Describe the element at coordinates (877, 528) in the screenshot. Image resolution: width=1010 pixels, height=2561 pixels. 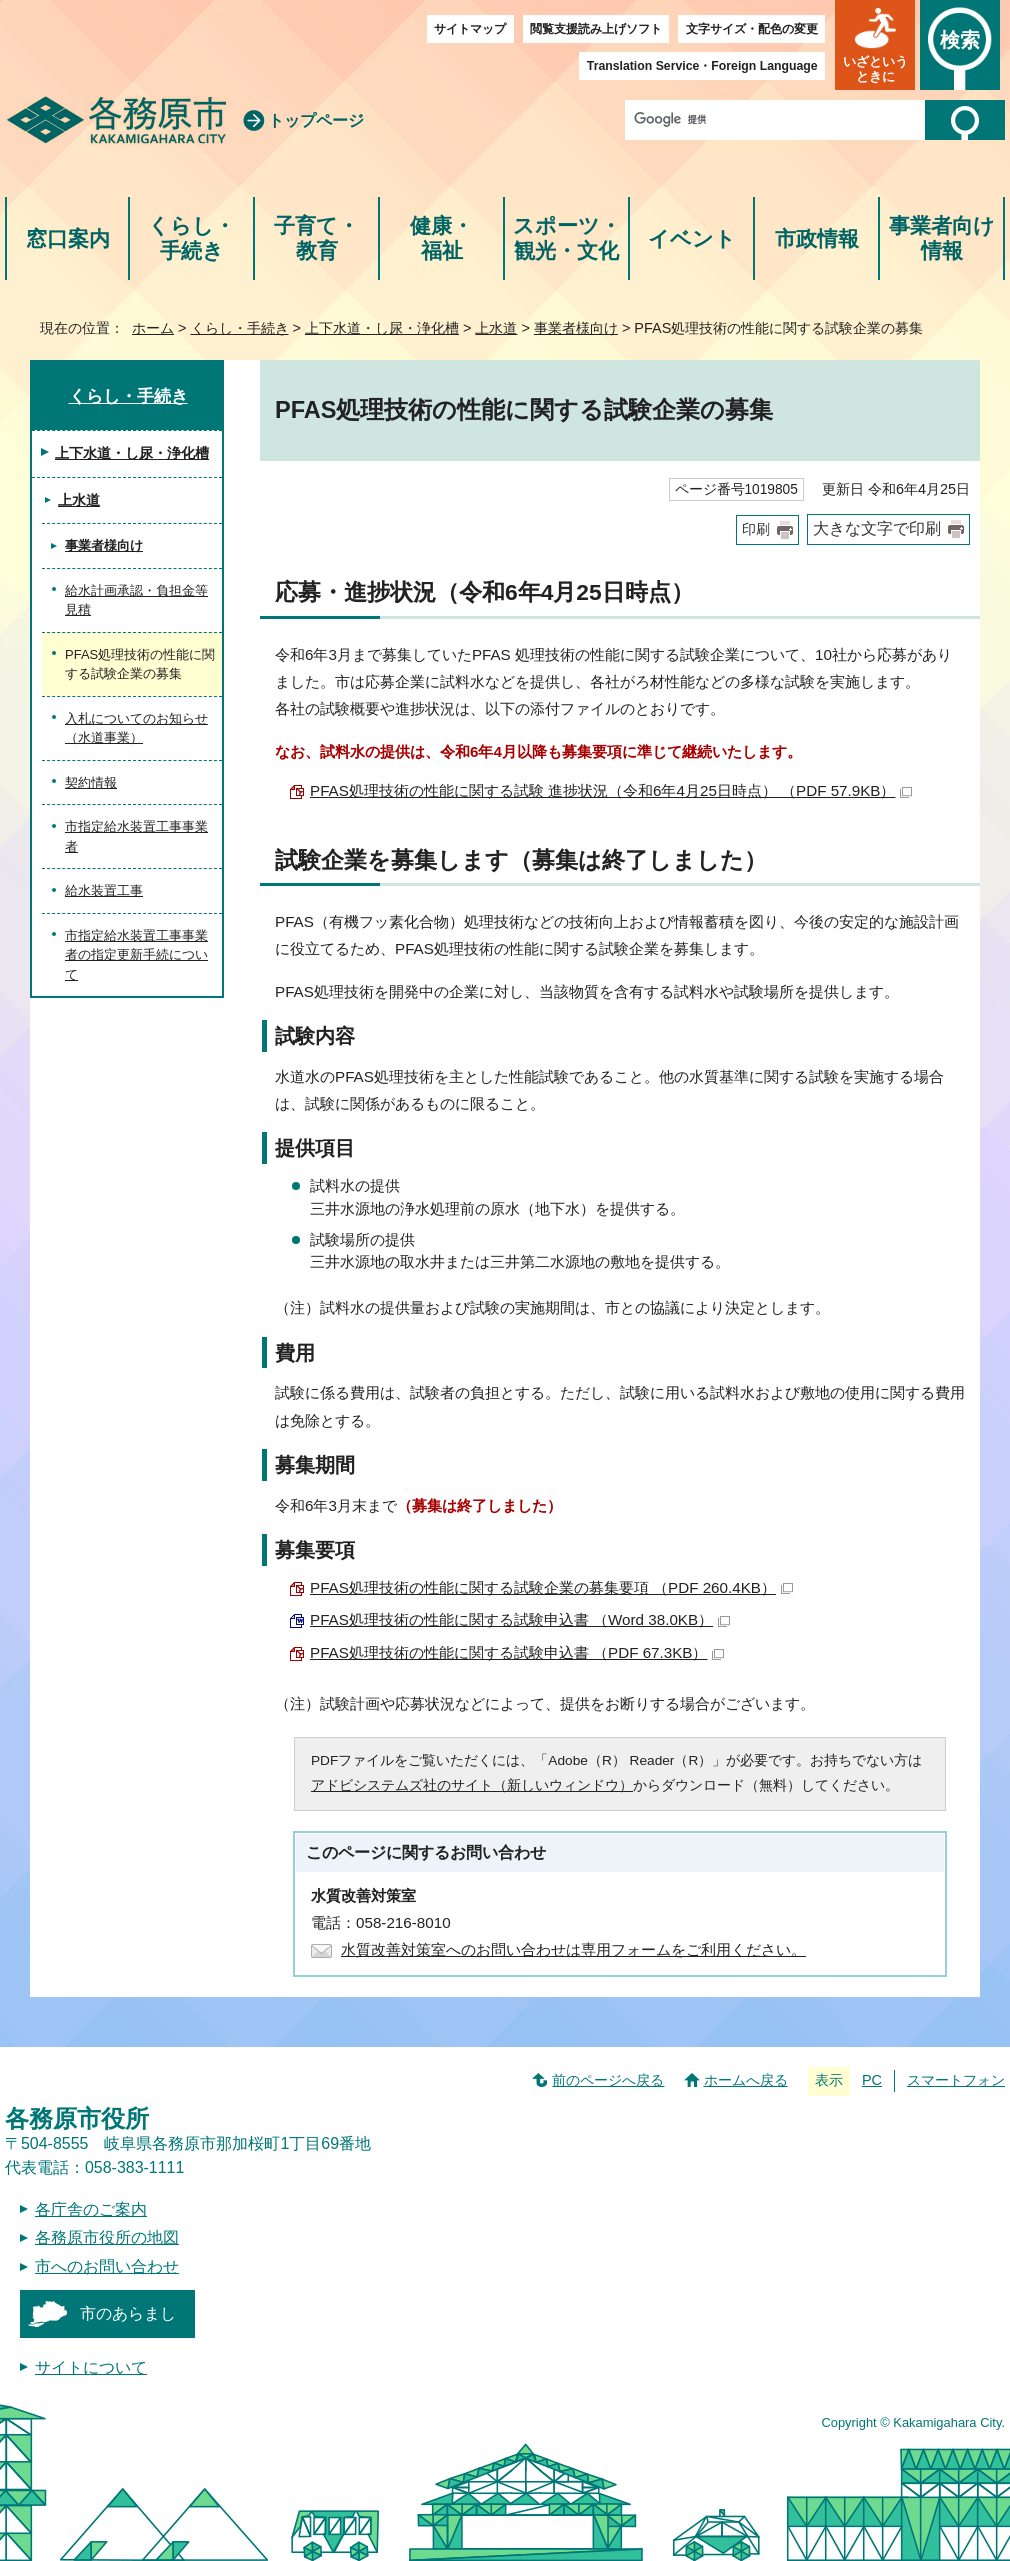
I see `大きな文字で印刷` at that location.